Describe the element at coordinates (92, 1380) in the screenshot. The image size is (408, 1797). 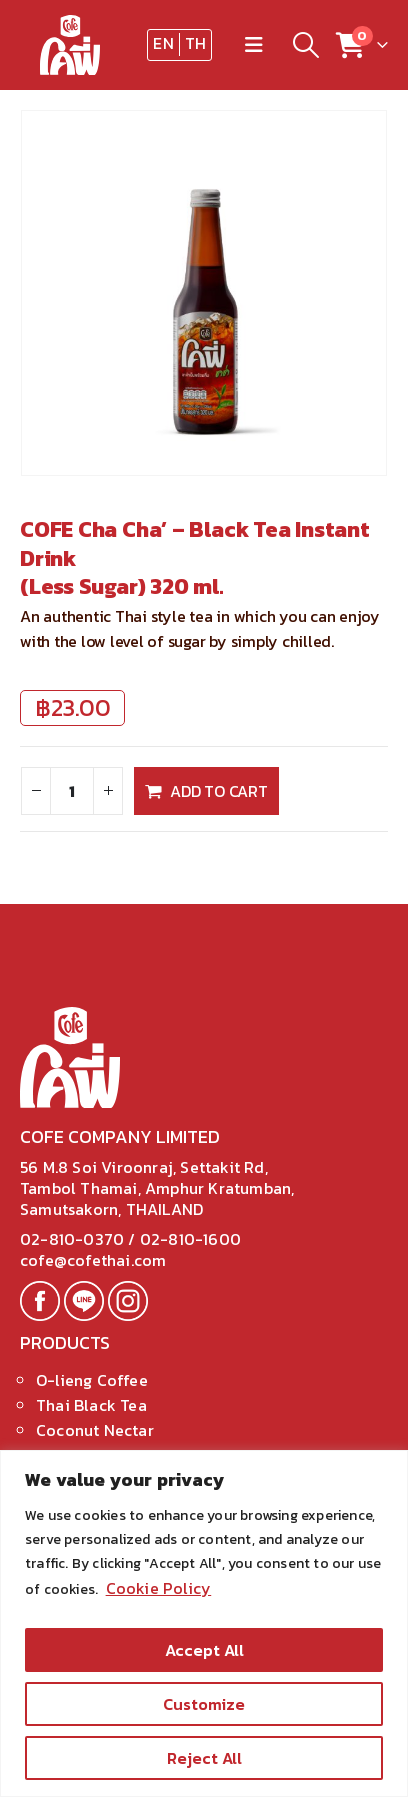
I see `O-lieng Coffee` at that location.